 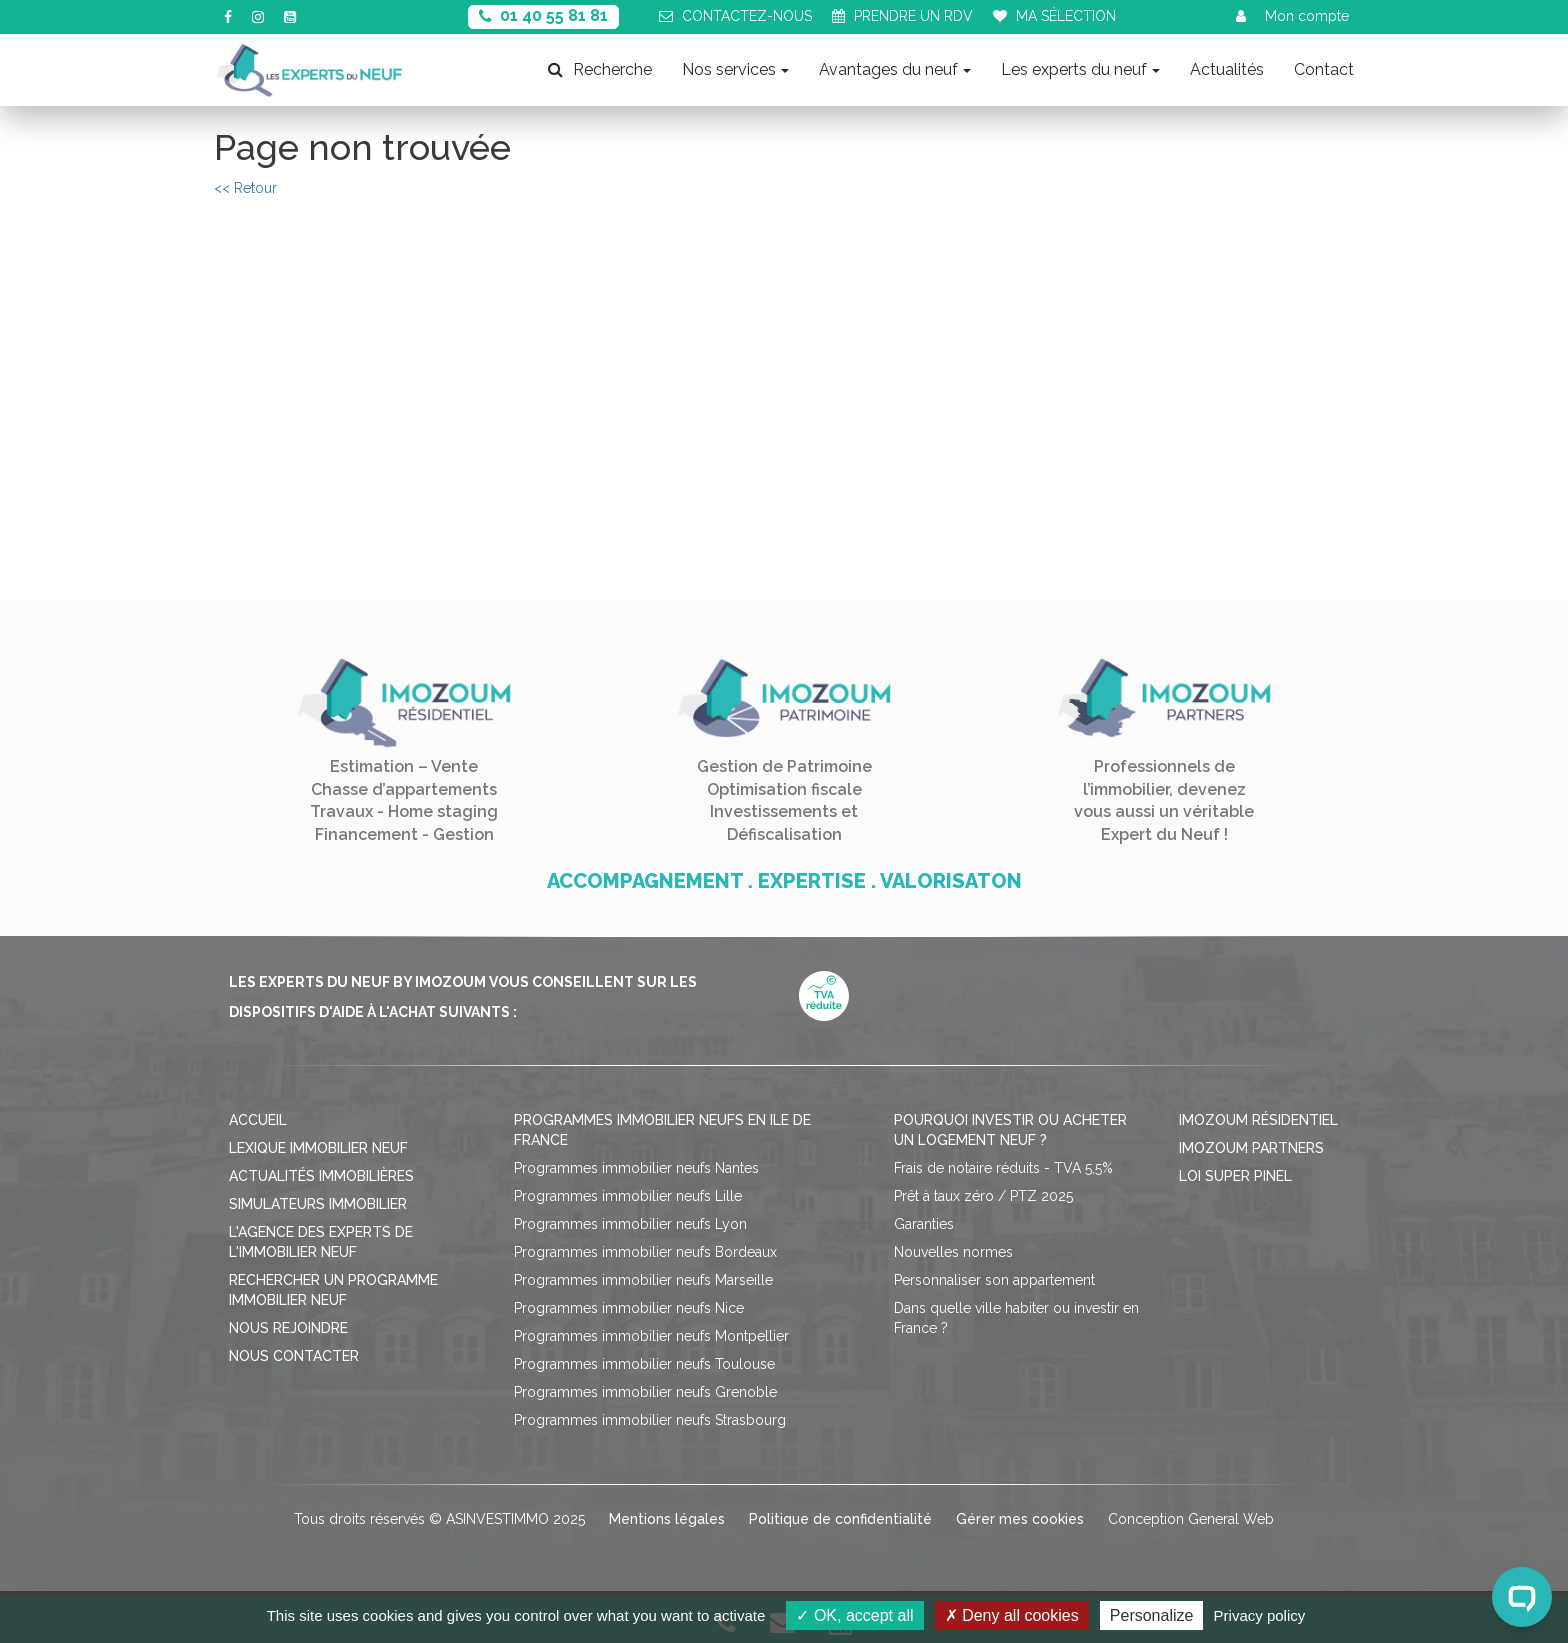 What do you see at coordinates (1227, 69) in the screenshot?
I see `Actualités` at bounding box center [1227, 69].